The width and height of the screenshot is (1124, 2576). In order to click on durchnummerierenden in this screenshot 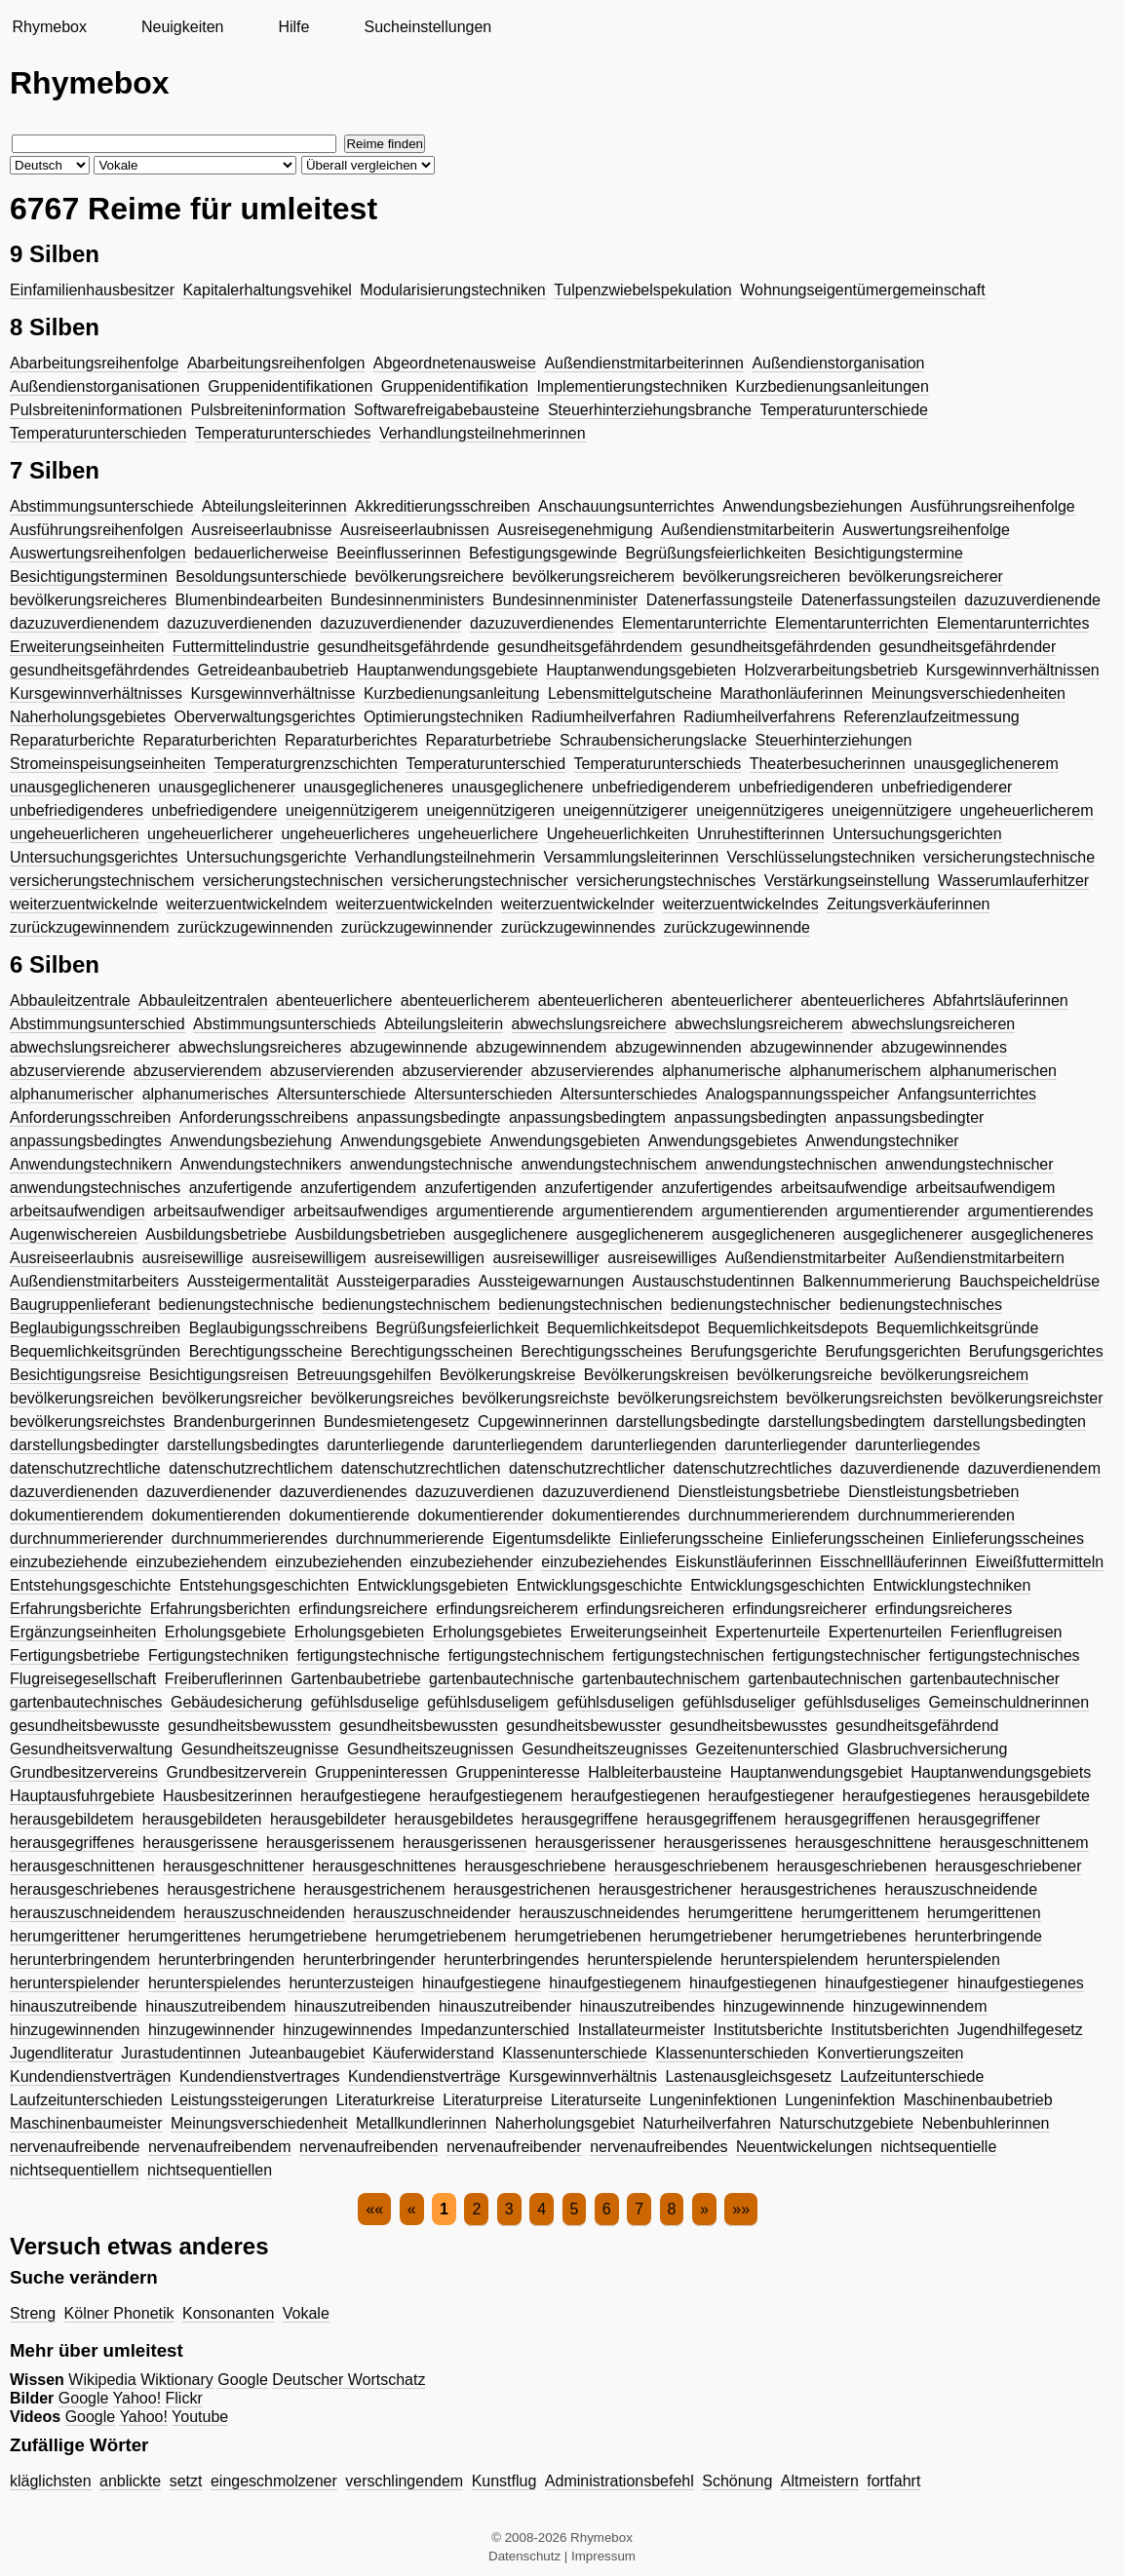, I will do `click(936, 1515)`.